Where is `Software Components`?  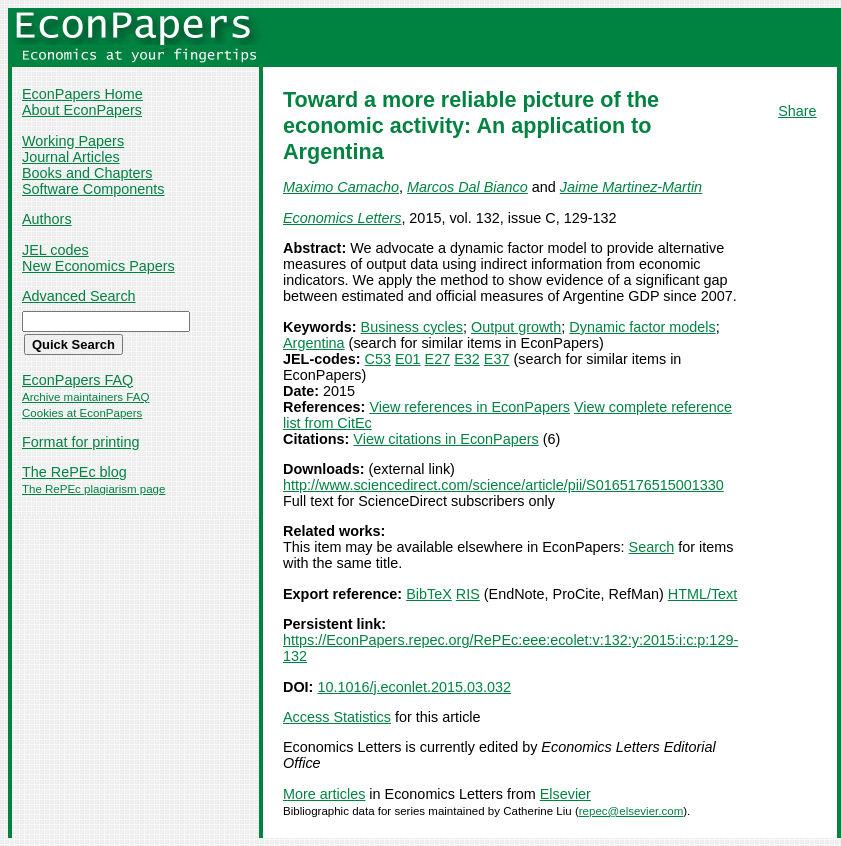
Software Components is located at coordinates (93, 189).